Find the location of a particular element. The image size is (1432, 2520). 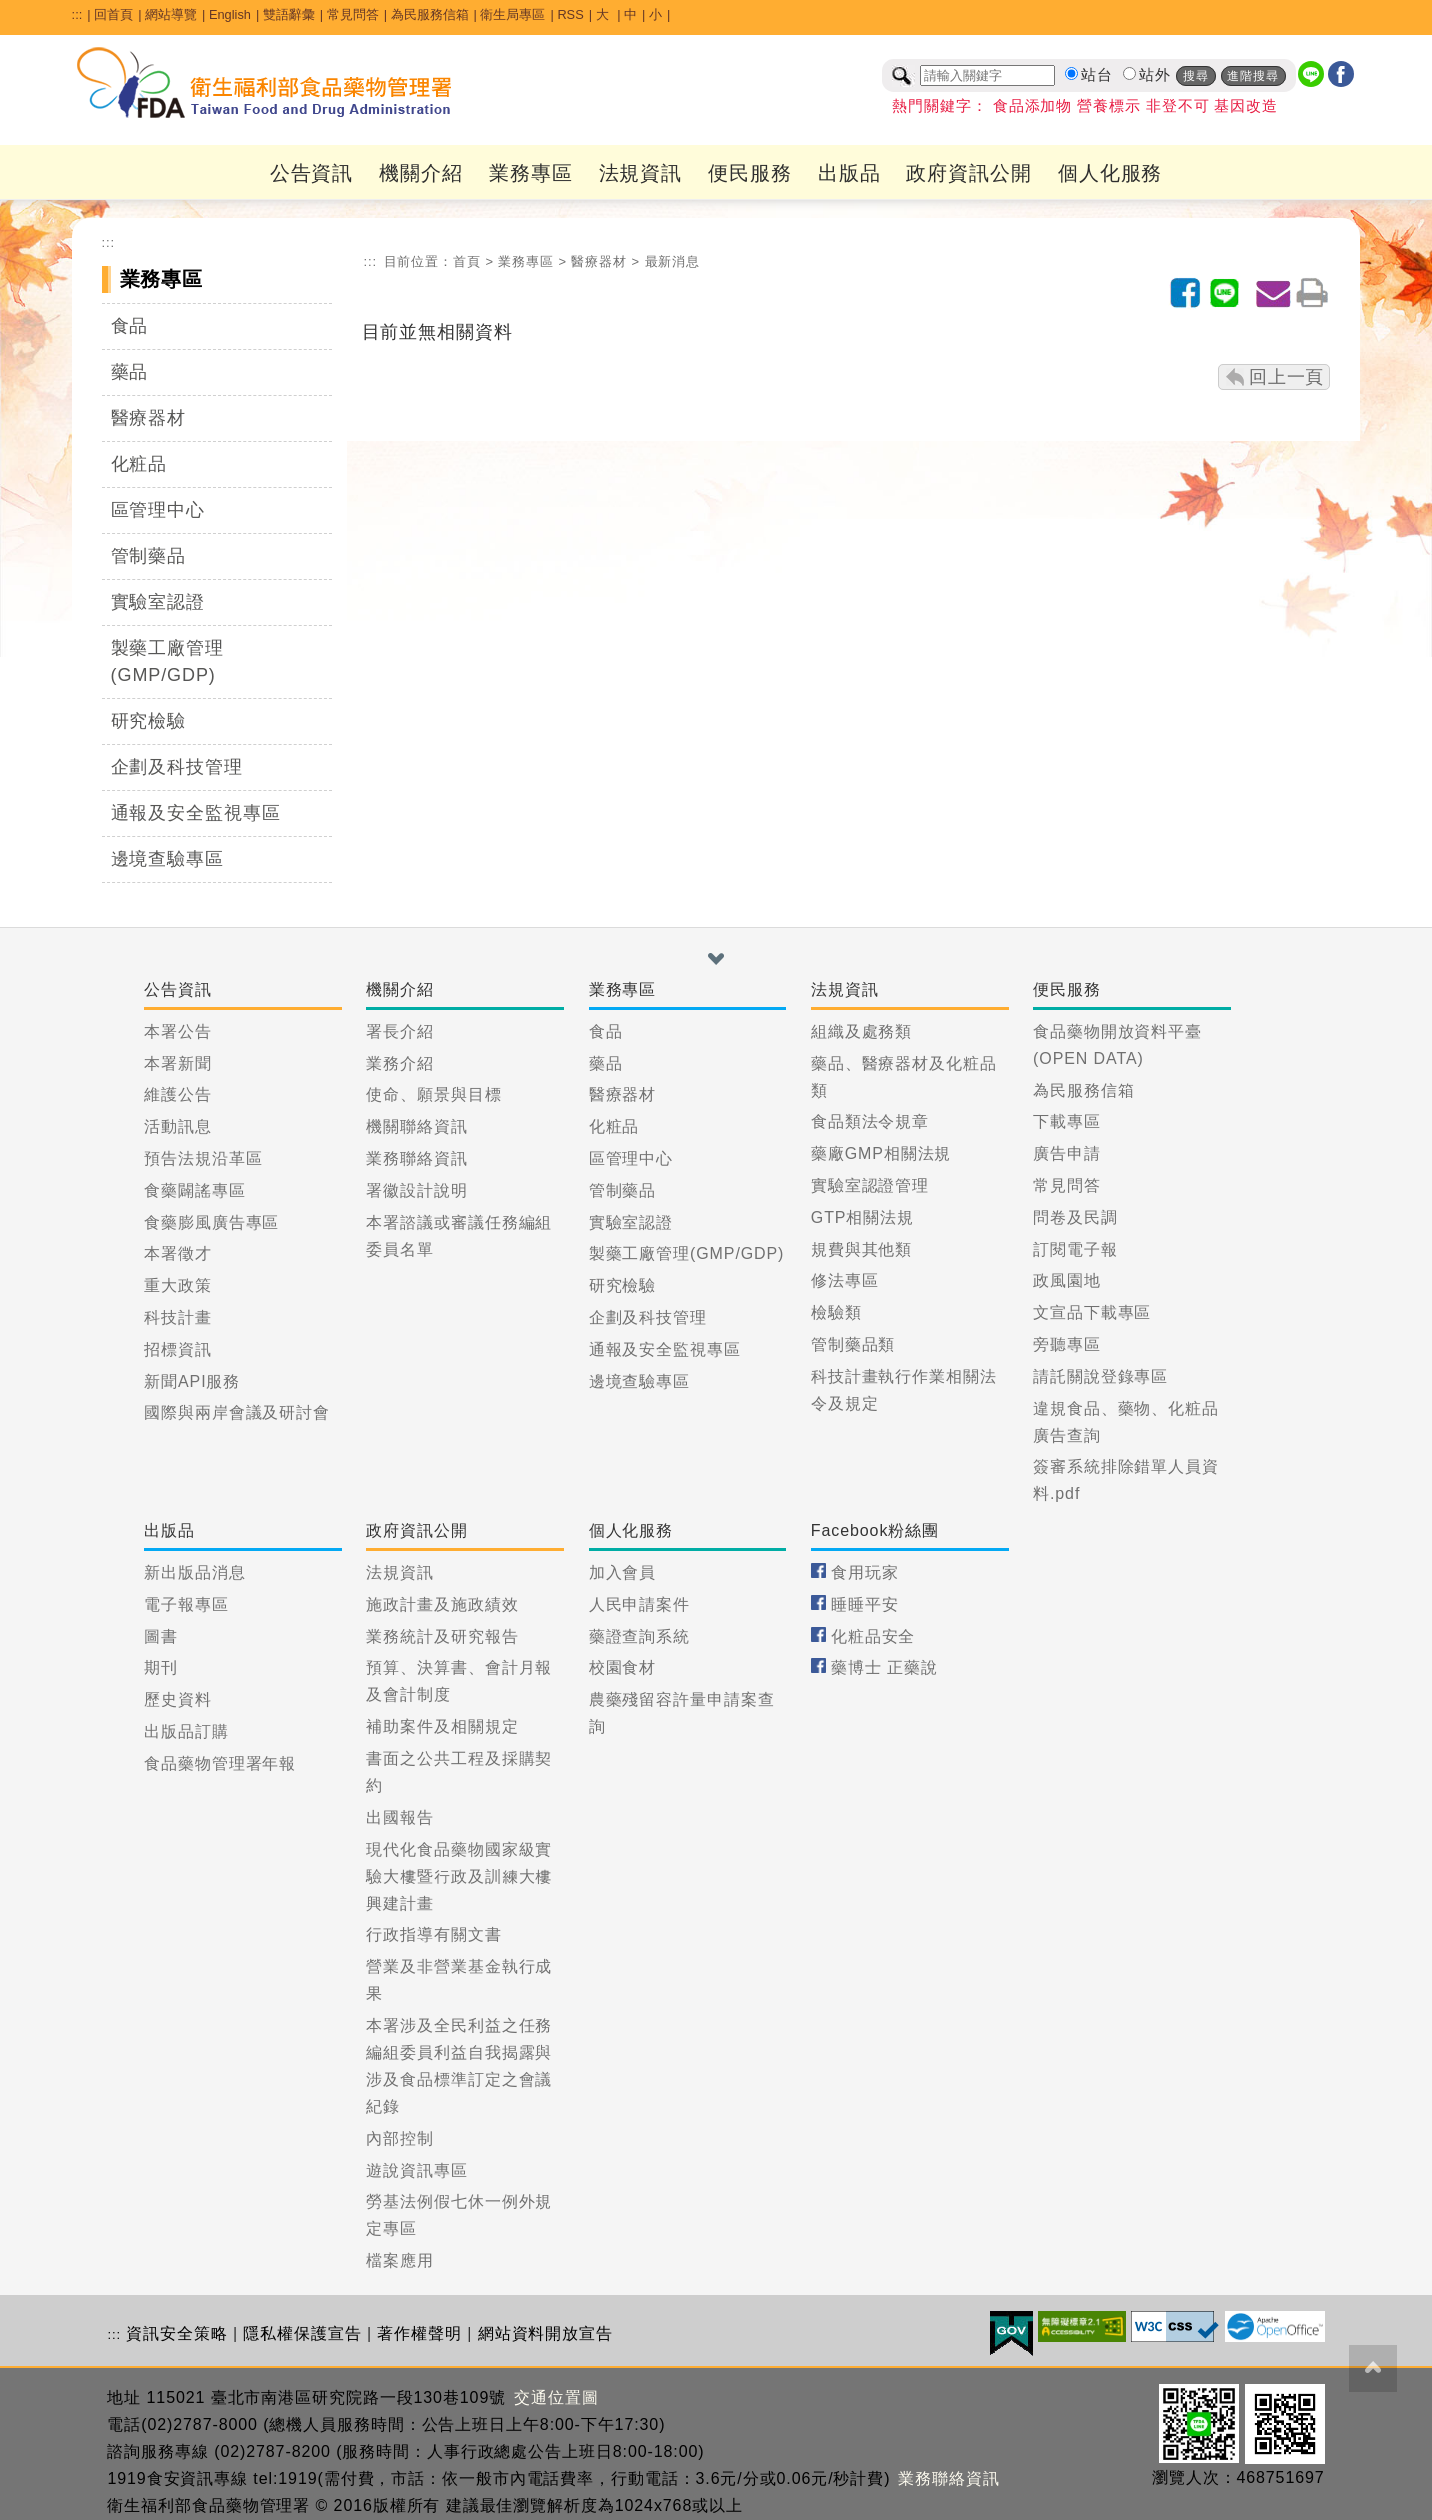

政風園地 is located at coordinates (1067, 1280).